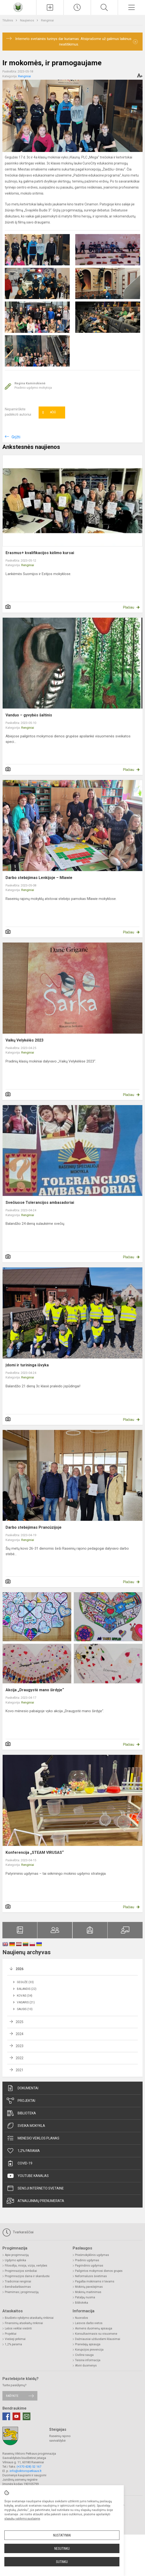 The height and width of the screenshot is (2576, 145). I want to click on Kovas (34), so click(24, 1995).